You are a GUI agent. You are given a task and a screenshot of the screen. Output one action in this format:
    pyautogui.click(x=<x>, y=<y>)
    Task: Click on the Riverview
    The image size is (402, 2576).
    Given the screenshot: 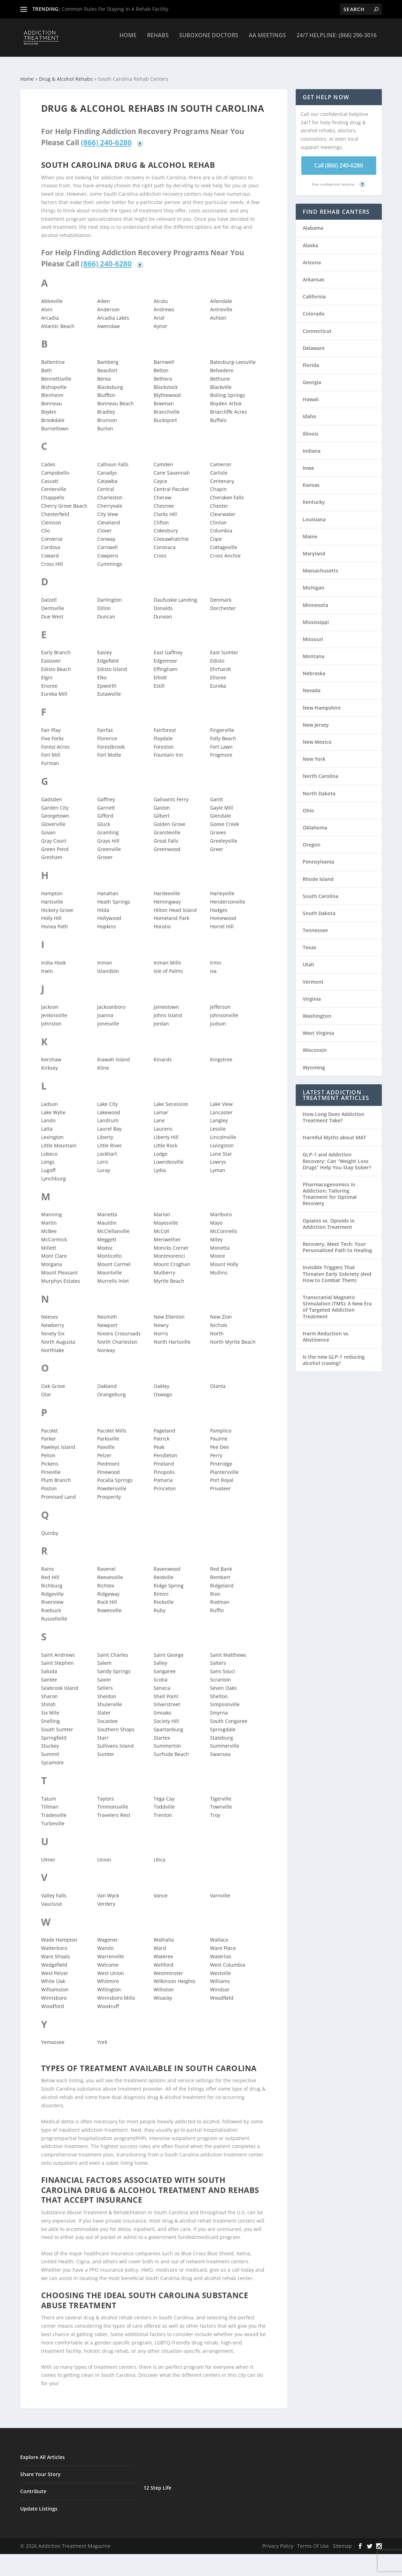 What is the action you would take?
    pyautogui.click(x=52, y=1595)
    